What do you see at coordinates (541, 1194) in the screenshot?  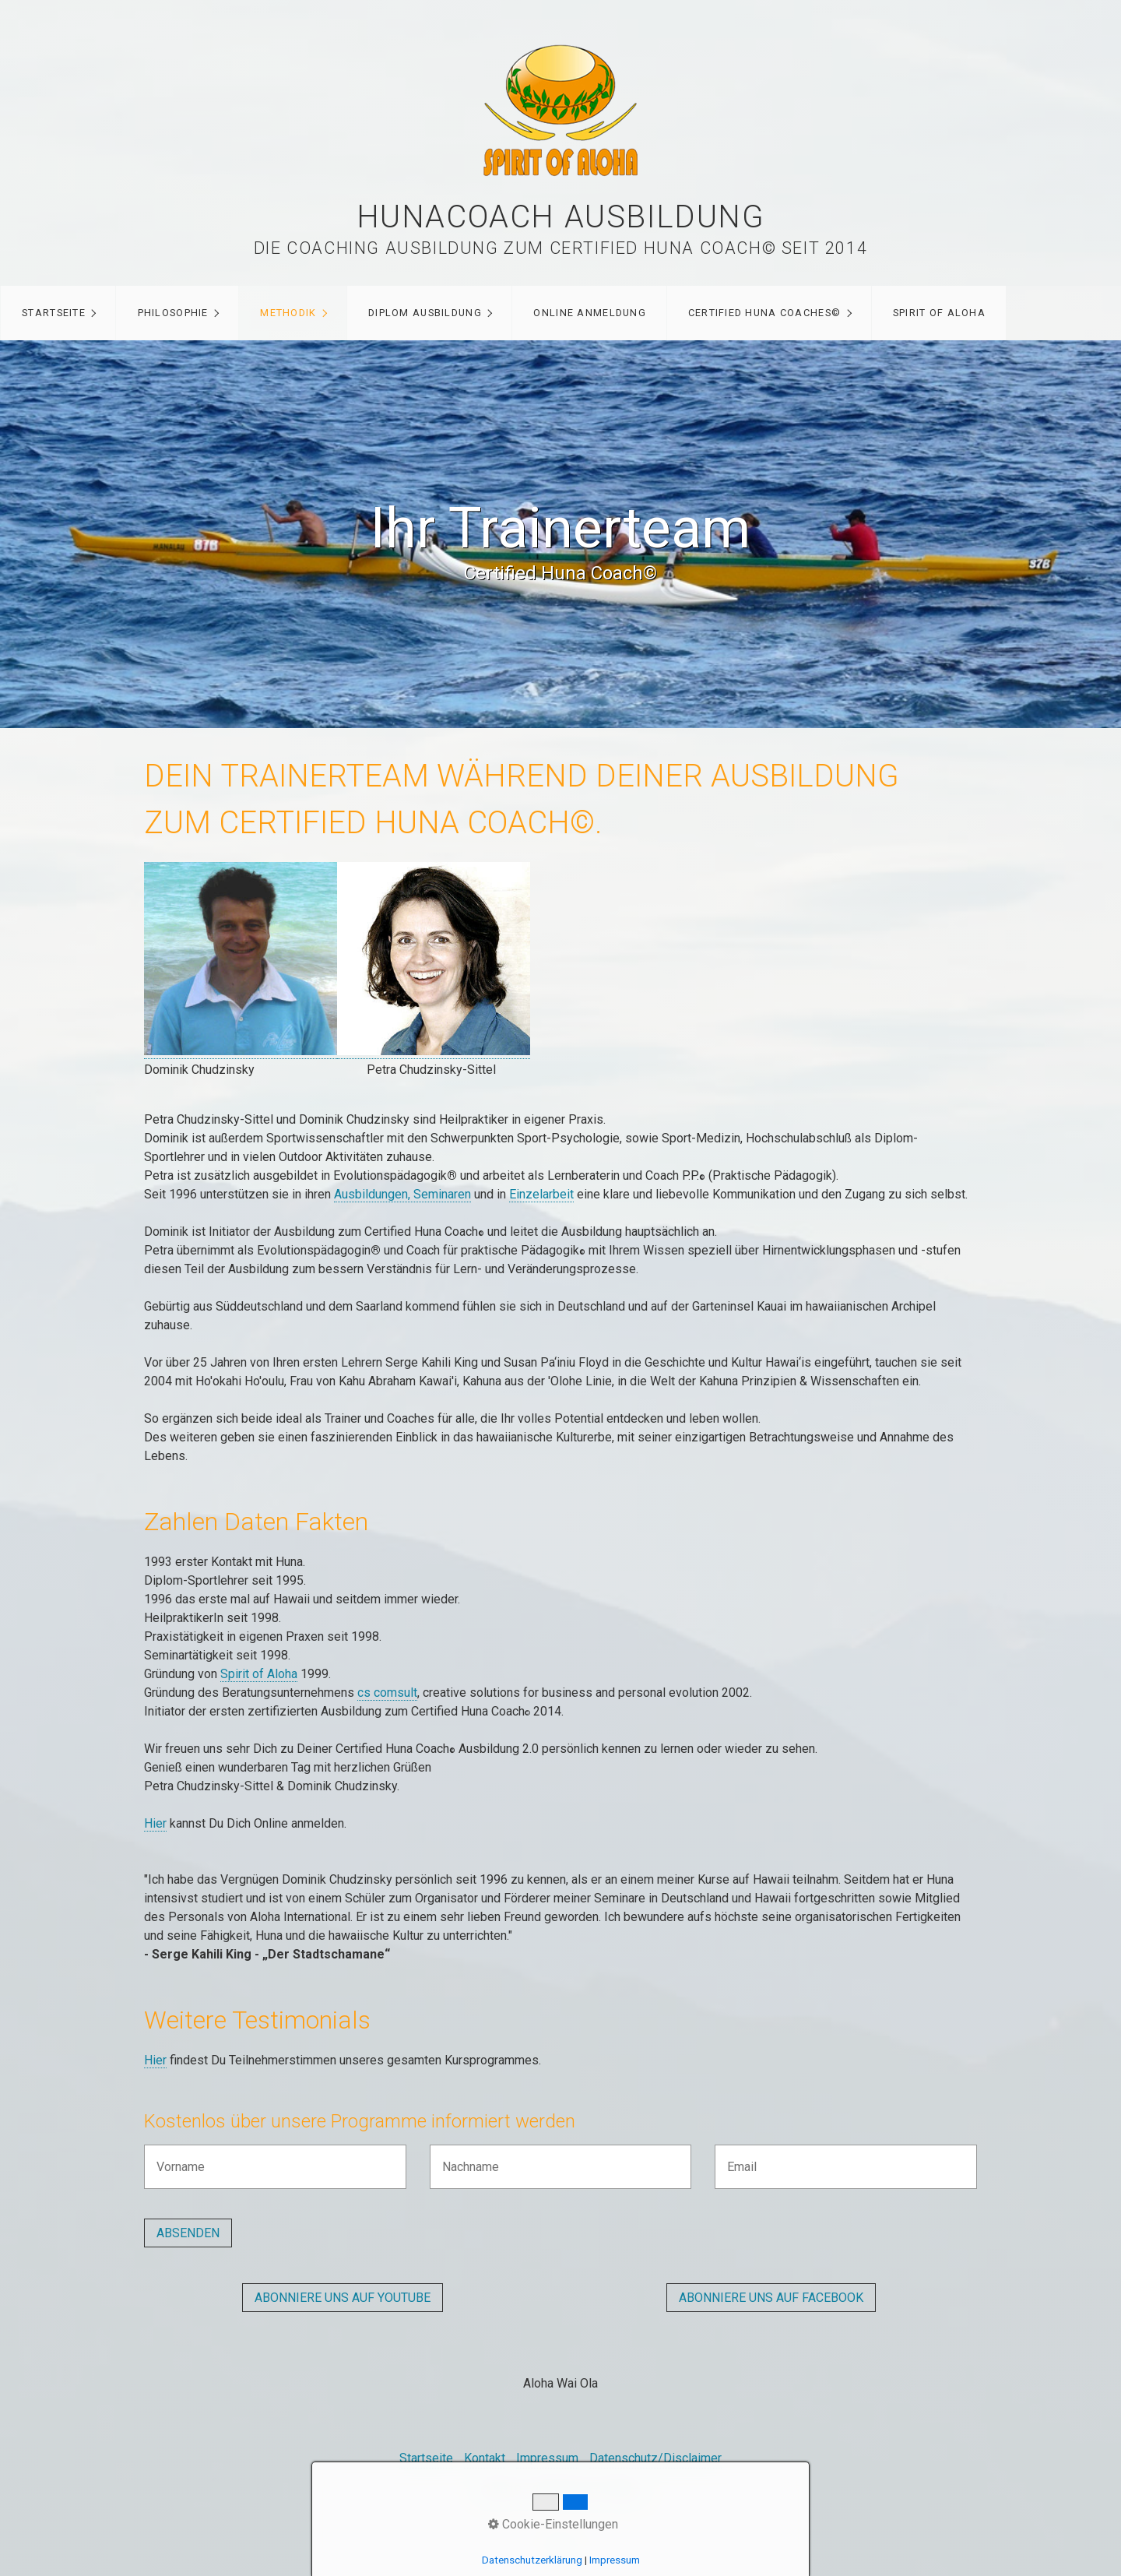 I see `Einzelarbeit` at bounding box center [541, 1194].